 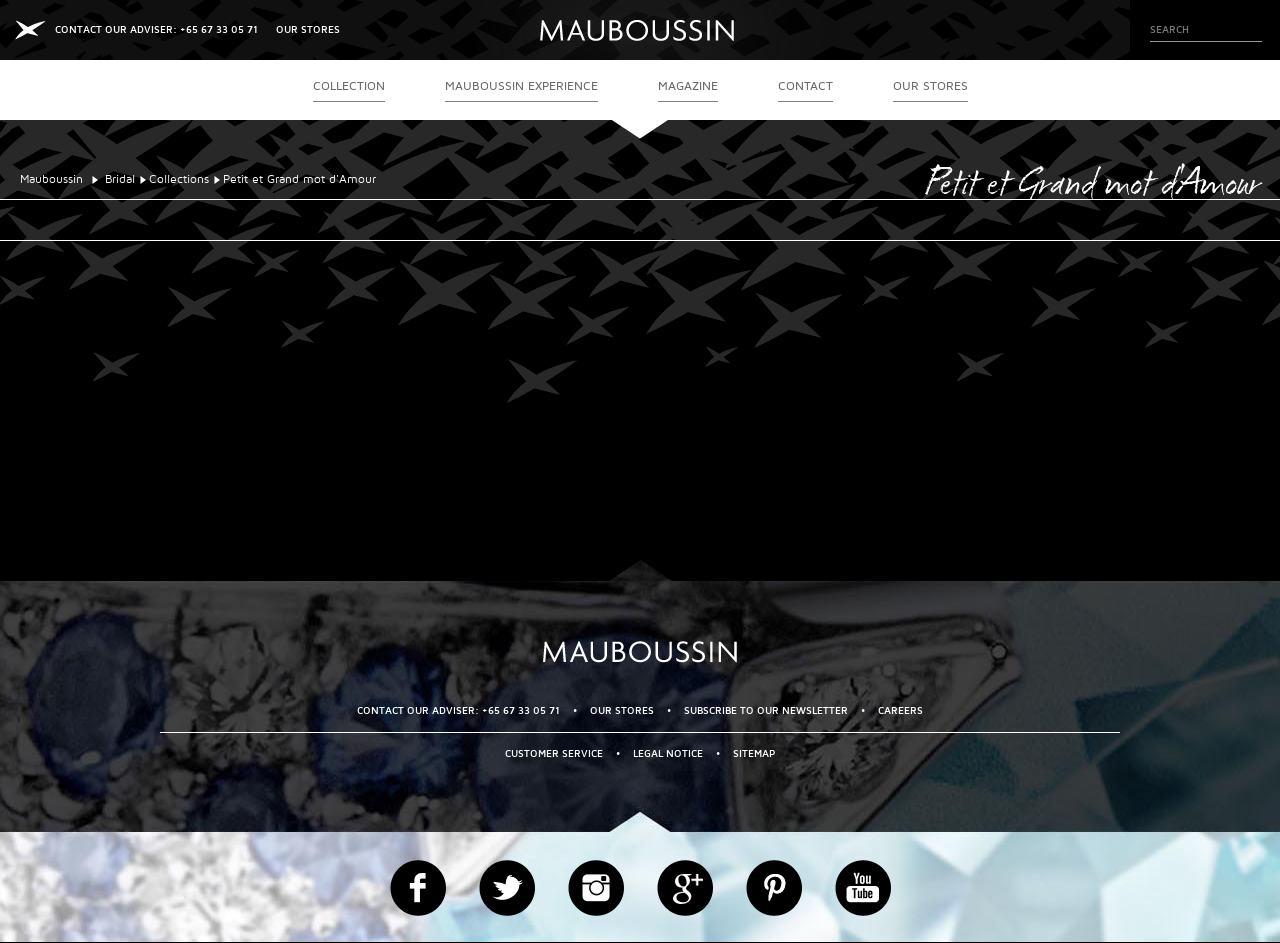 What do you see at coordinates (900, 710) in the screenshot?
I see `Careers` at bounding box center [900, 710].